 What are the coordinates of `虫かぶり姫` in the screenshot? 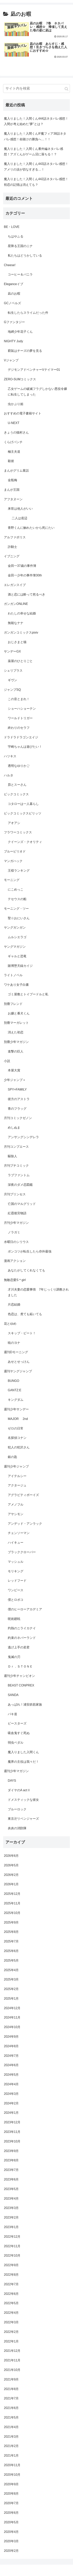 It's located at (15, 404).